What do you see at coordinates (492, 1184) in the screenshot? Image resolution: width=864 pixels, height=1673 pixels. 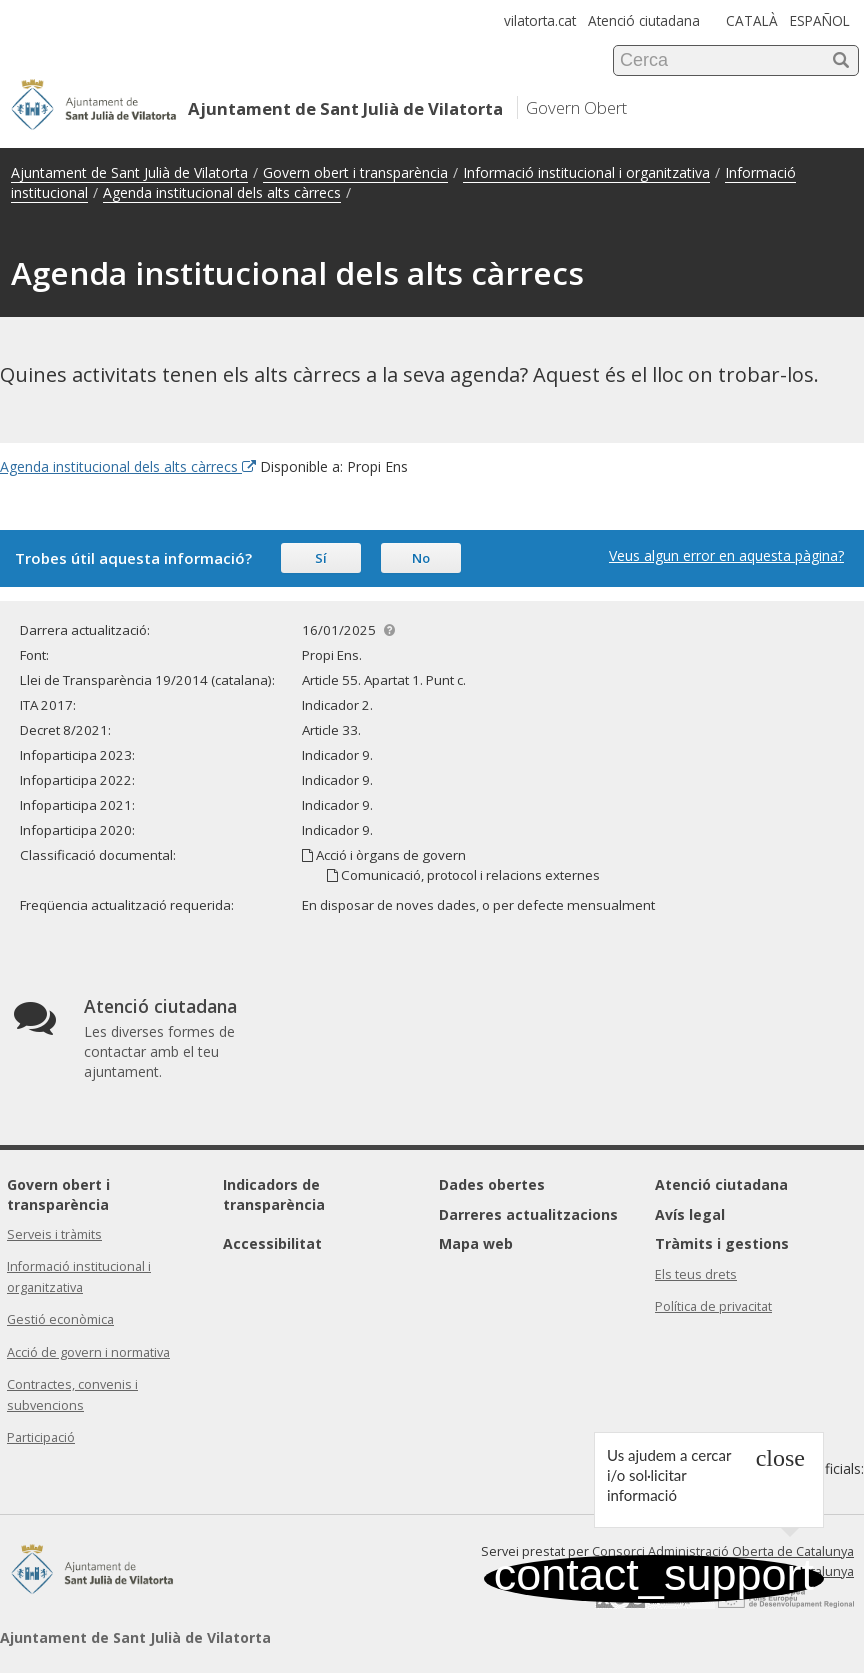 I see `Dades obertes` at bounding box center [492, 1184].